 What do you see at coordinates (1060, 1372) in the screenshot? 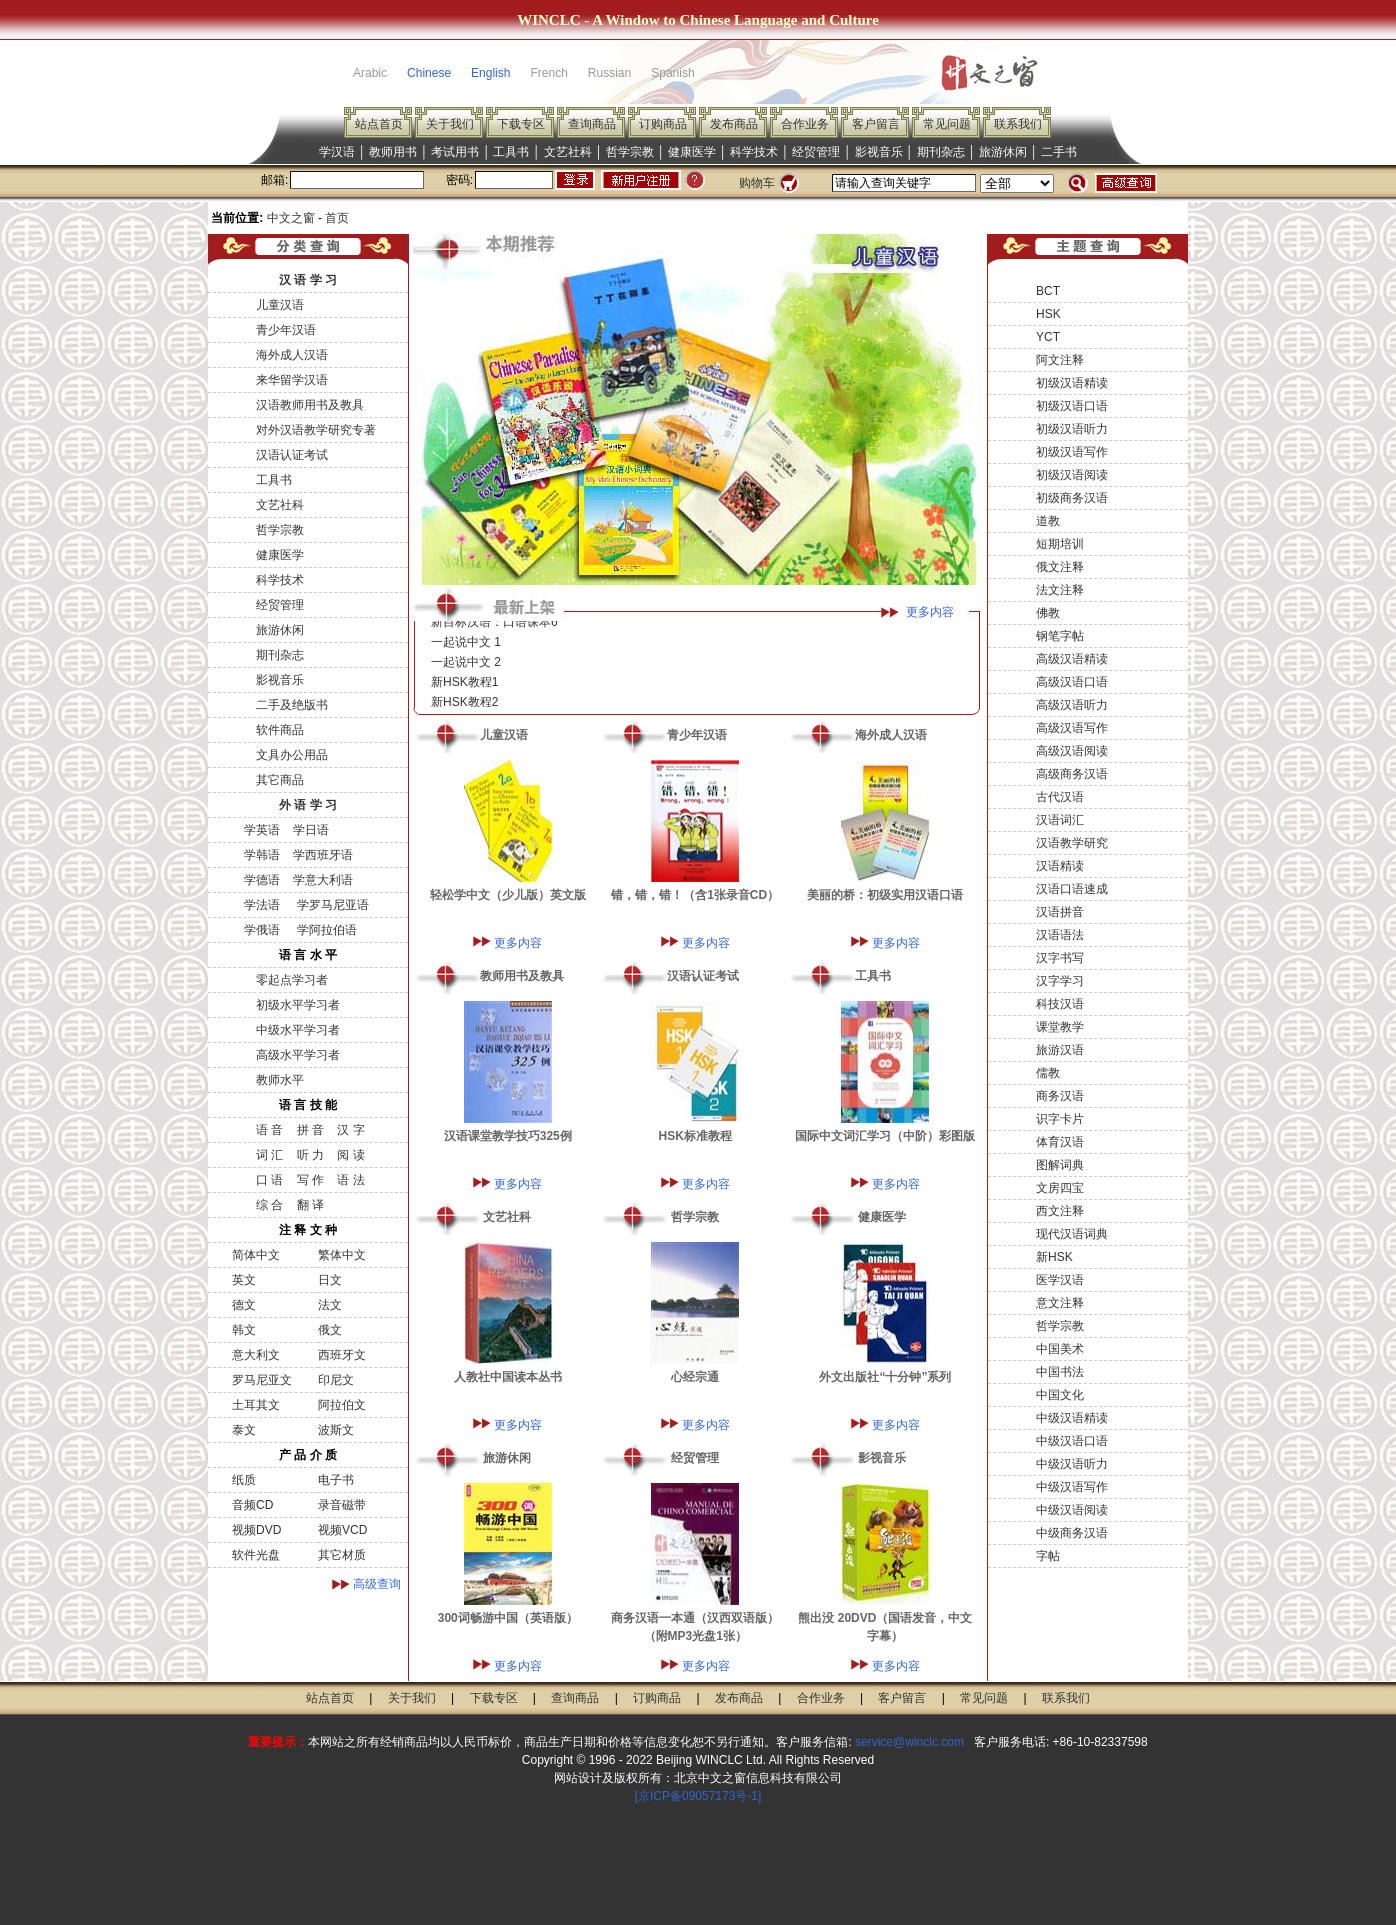
I see `中国书法` at bounding box center [1060, 1372].